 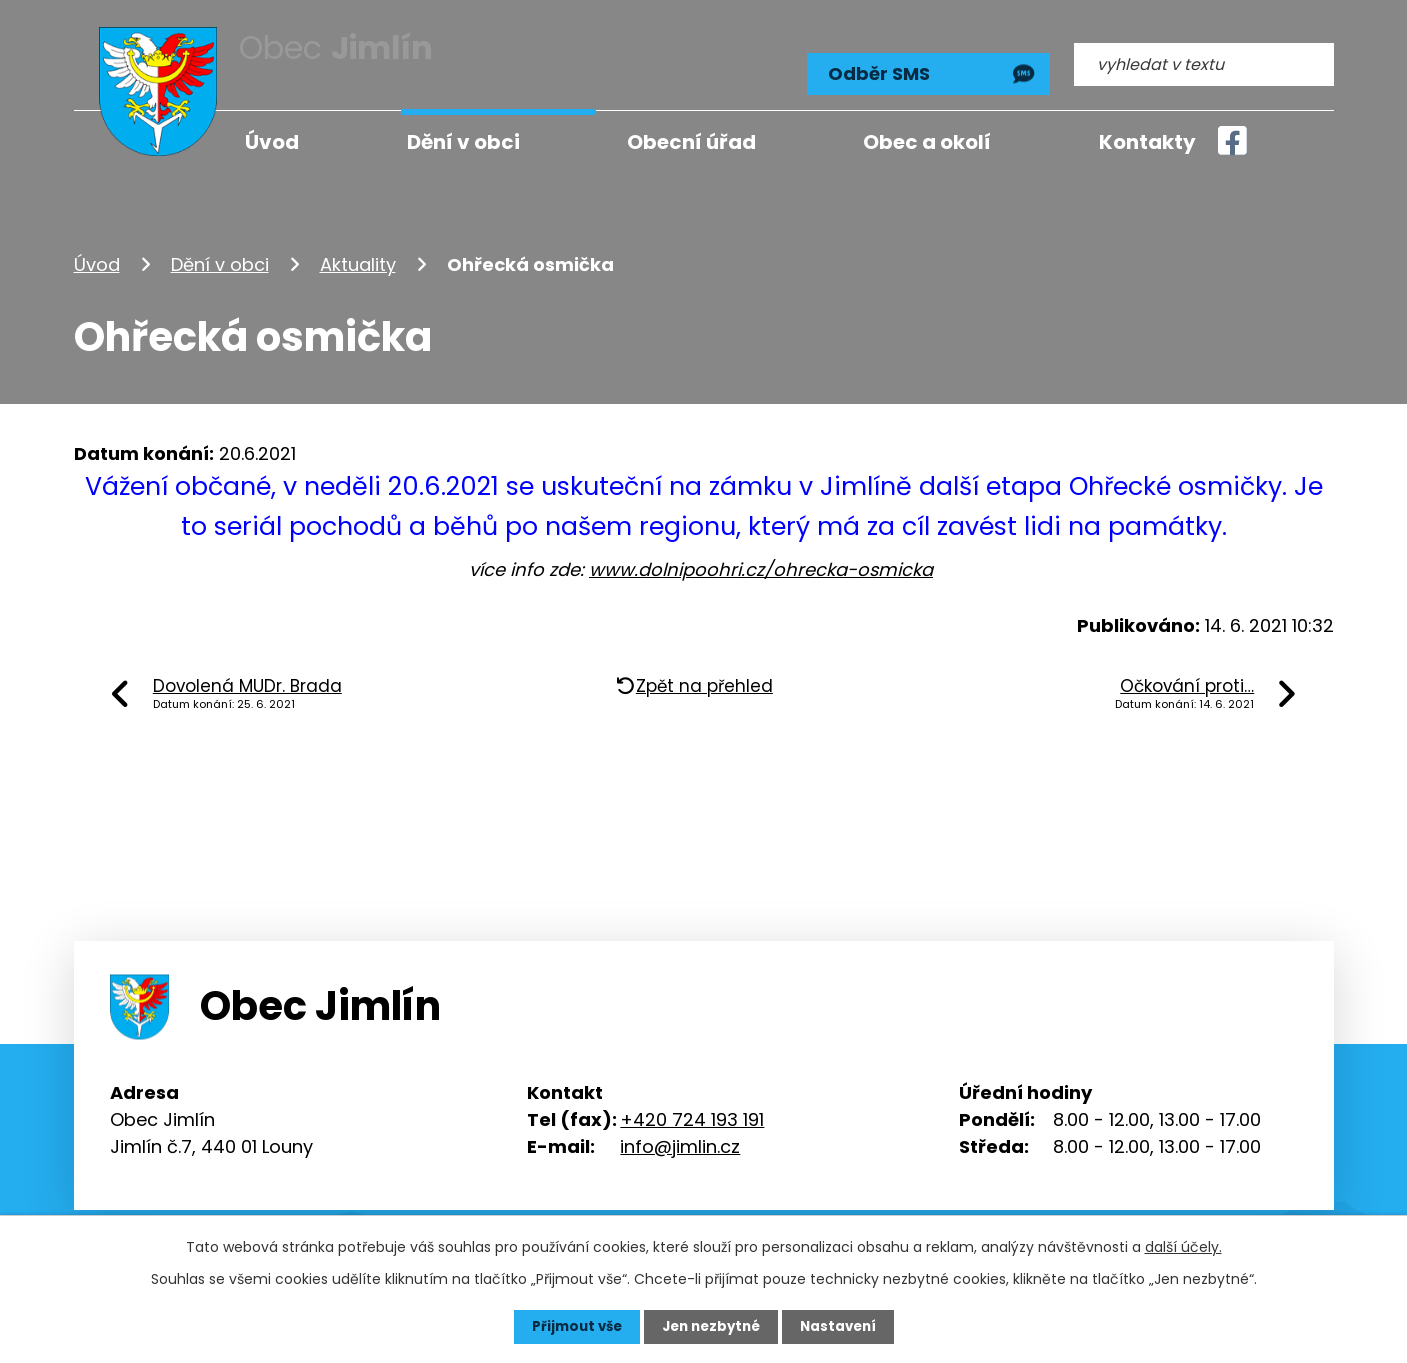 What do you see at coordinates (571, 1326) in the screenshot?
I see `Přijmout vše` at bounding box center [571, 1326].